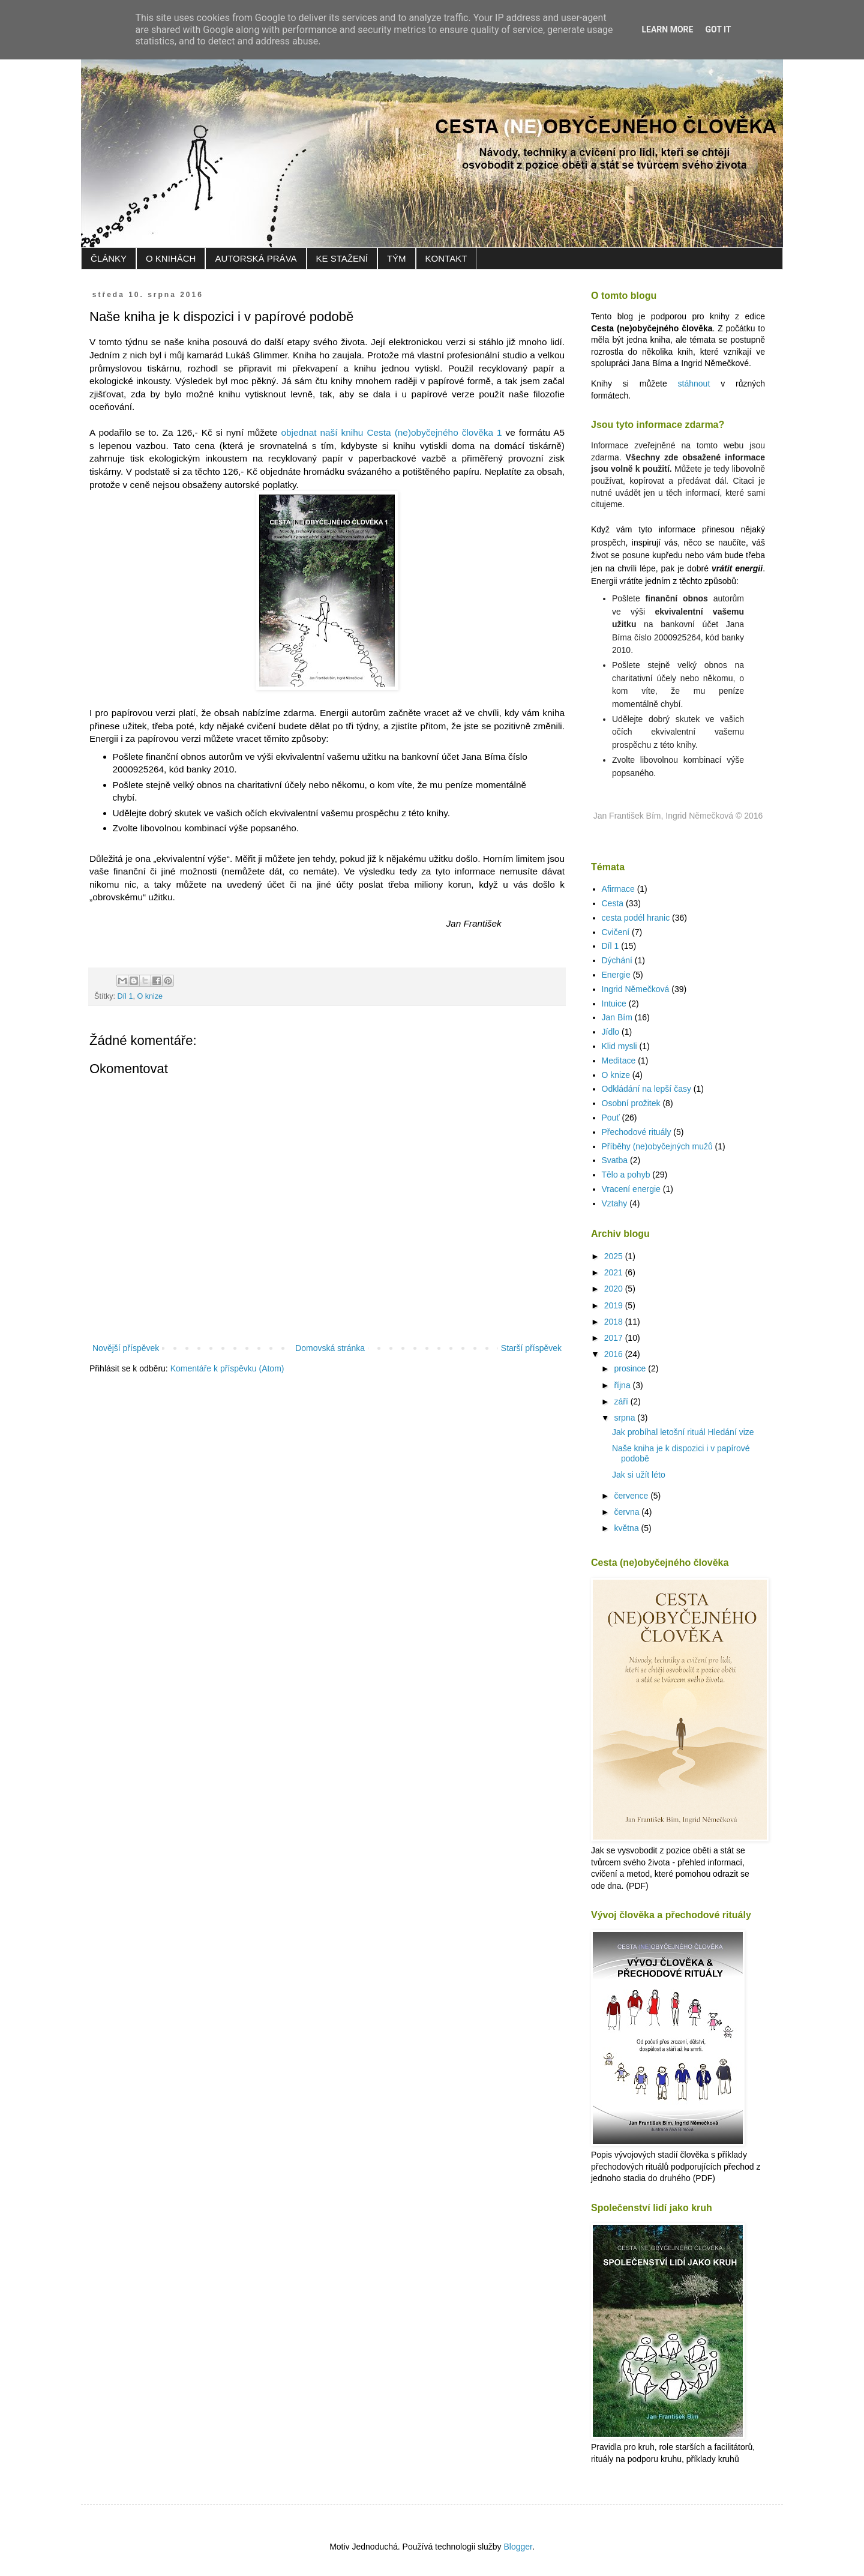 This screenshot has height=2576, width=864. Describe the element at coordinates (619, 1046) in the screenshot. I see `Klid mysli` at that location.